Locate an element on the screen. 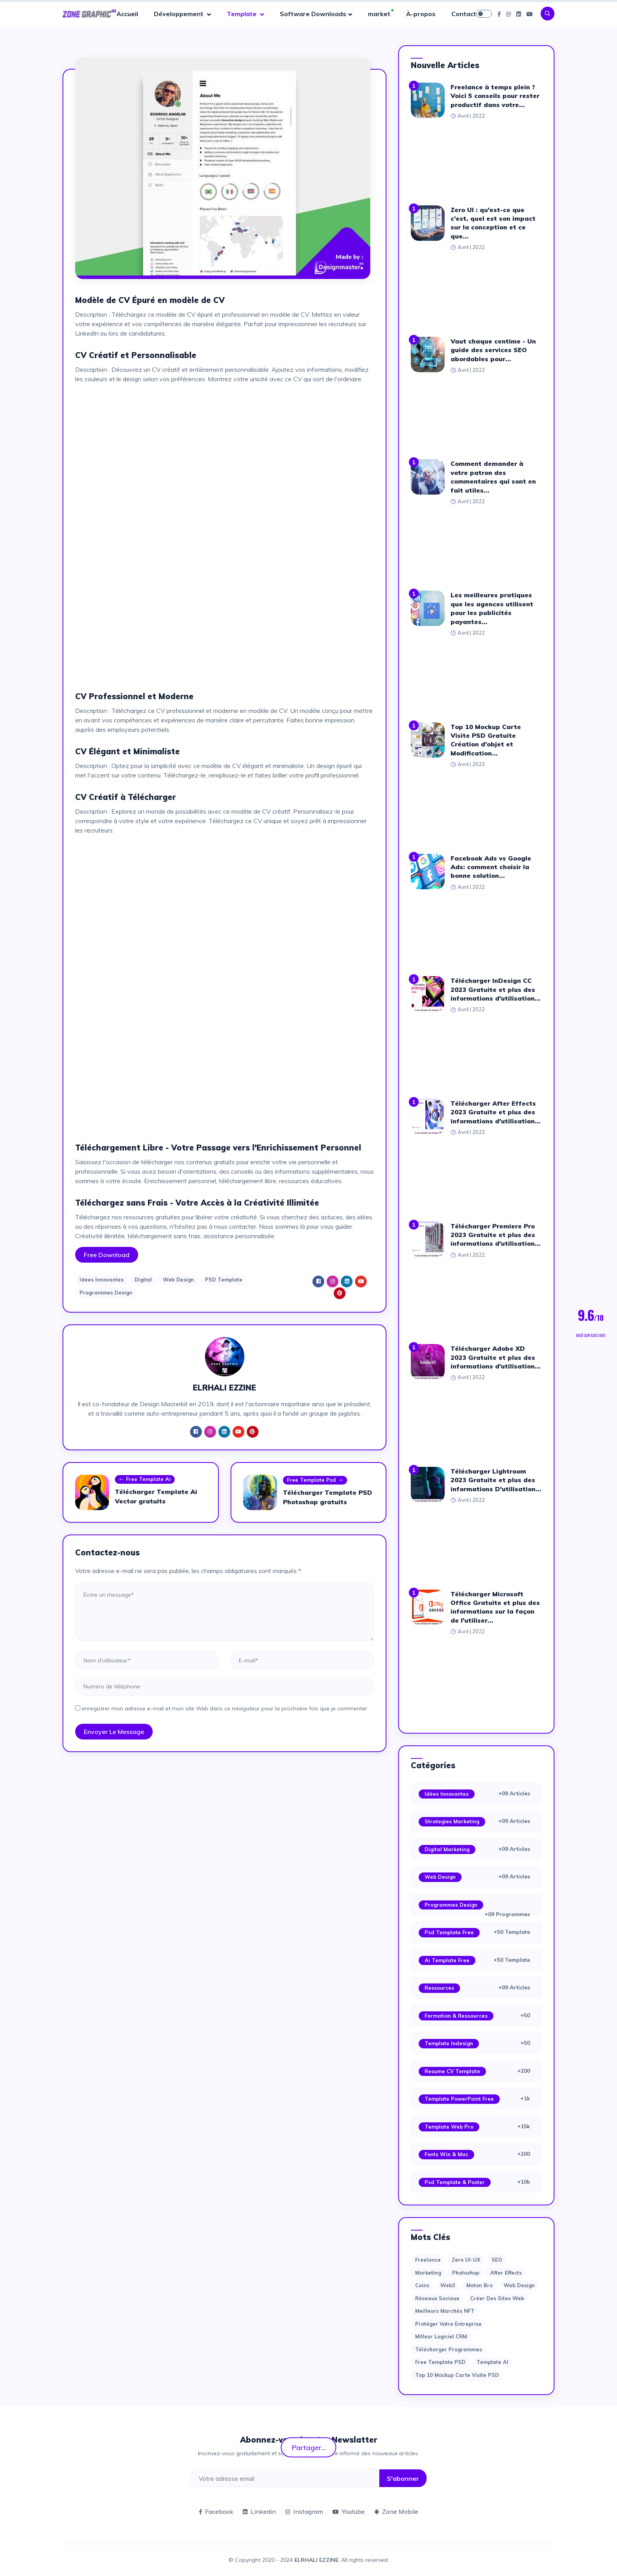 Image resolution: width=617 pixels, height=2576 pixels. web design is located at coordinates (519, 2285).